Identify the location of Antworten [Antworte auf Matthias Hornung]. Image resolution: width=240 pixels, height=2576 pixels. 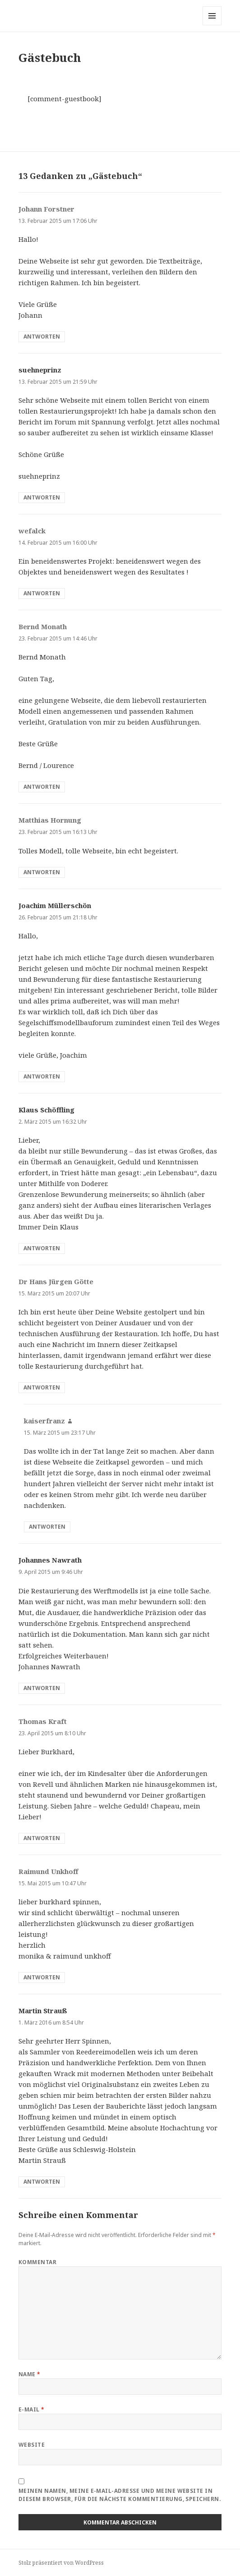
(41, 872).